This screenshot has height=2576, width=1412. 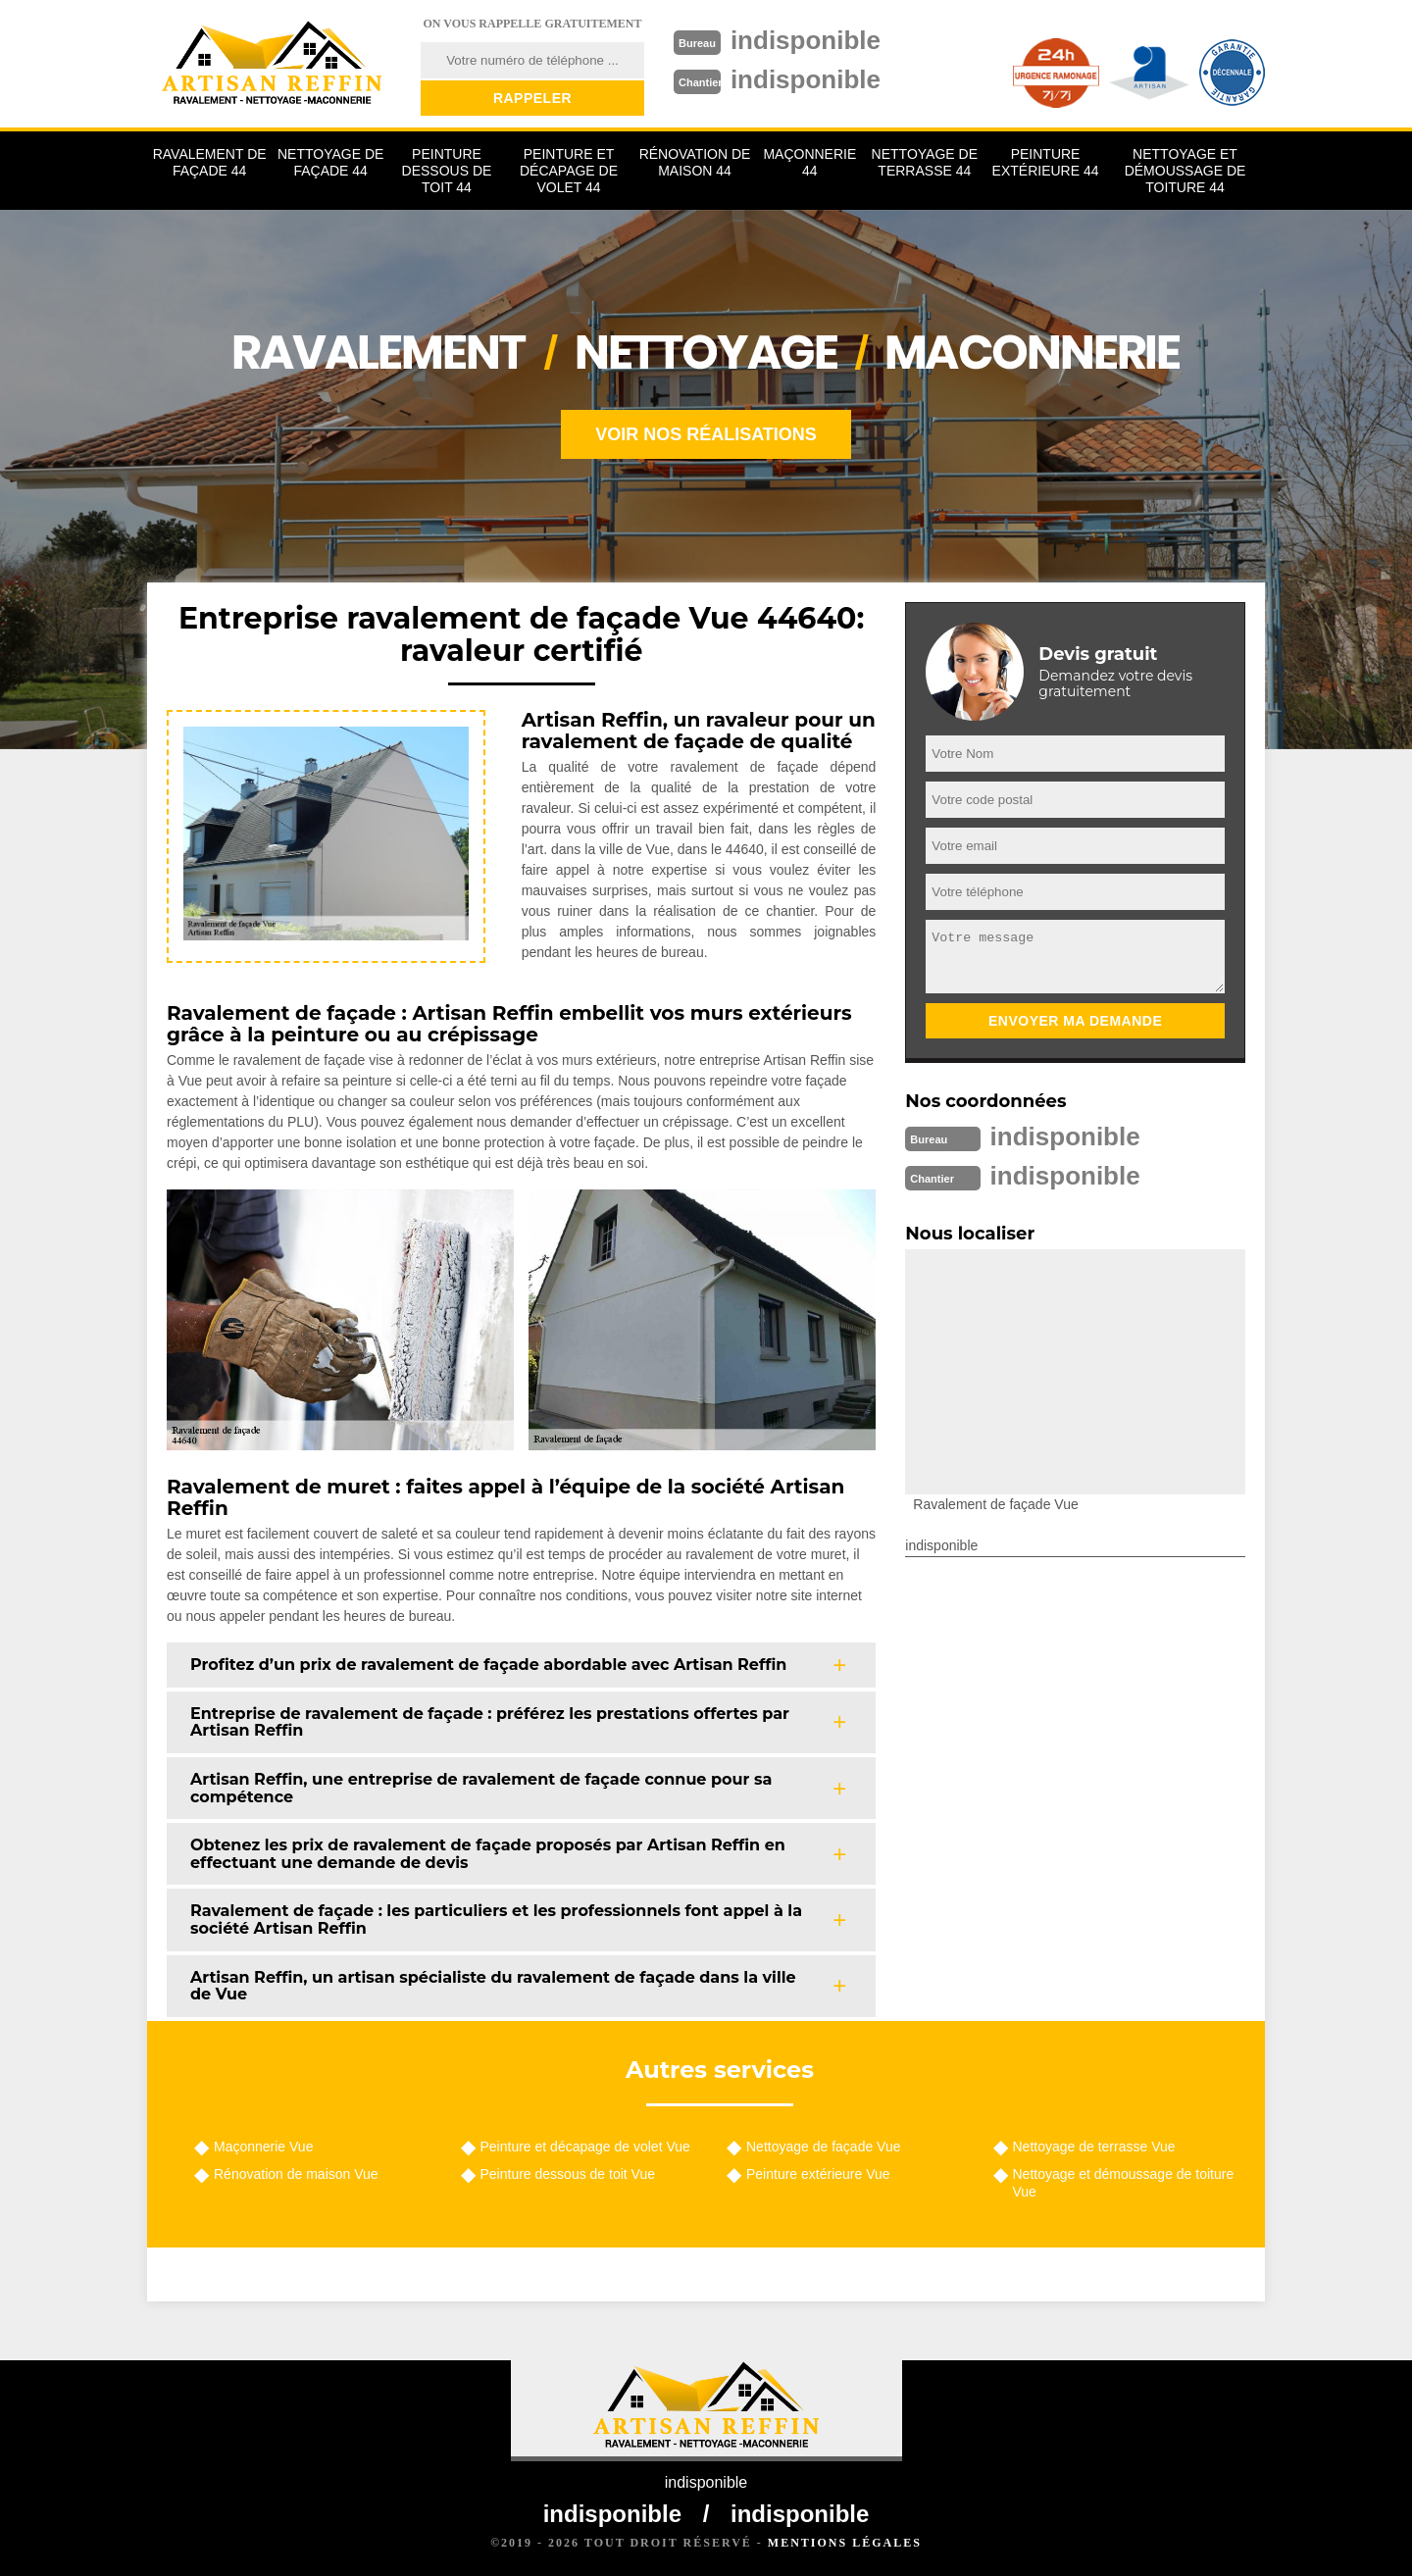 I want to click on Rénovation de maison 44, so click(x=695, y=162).